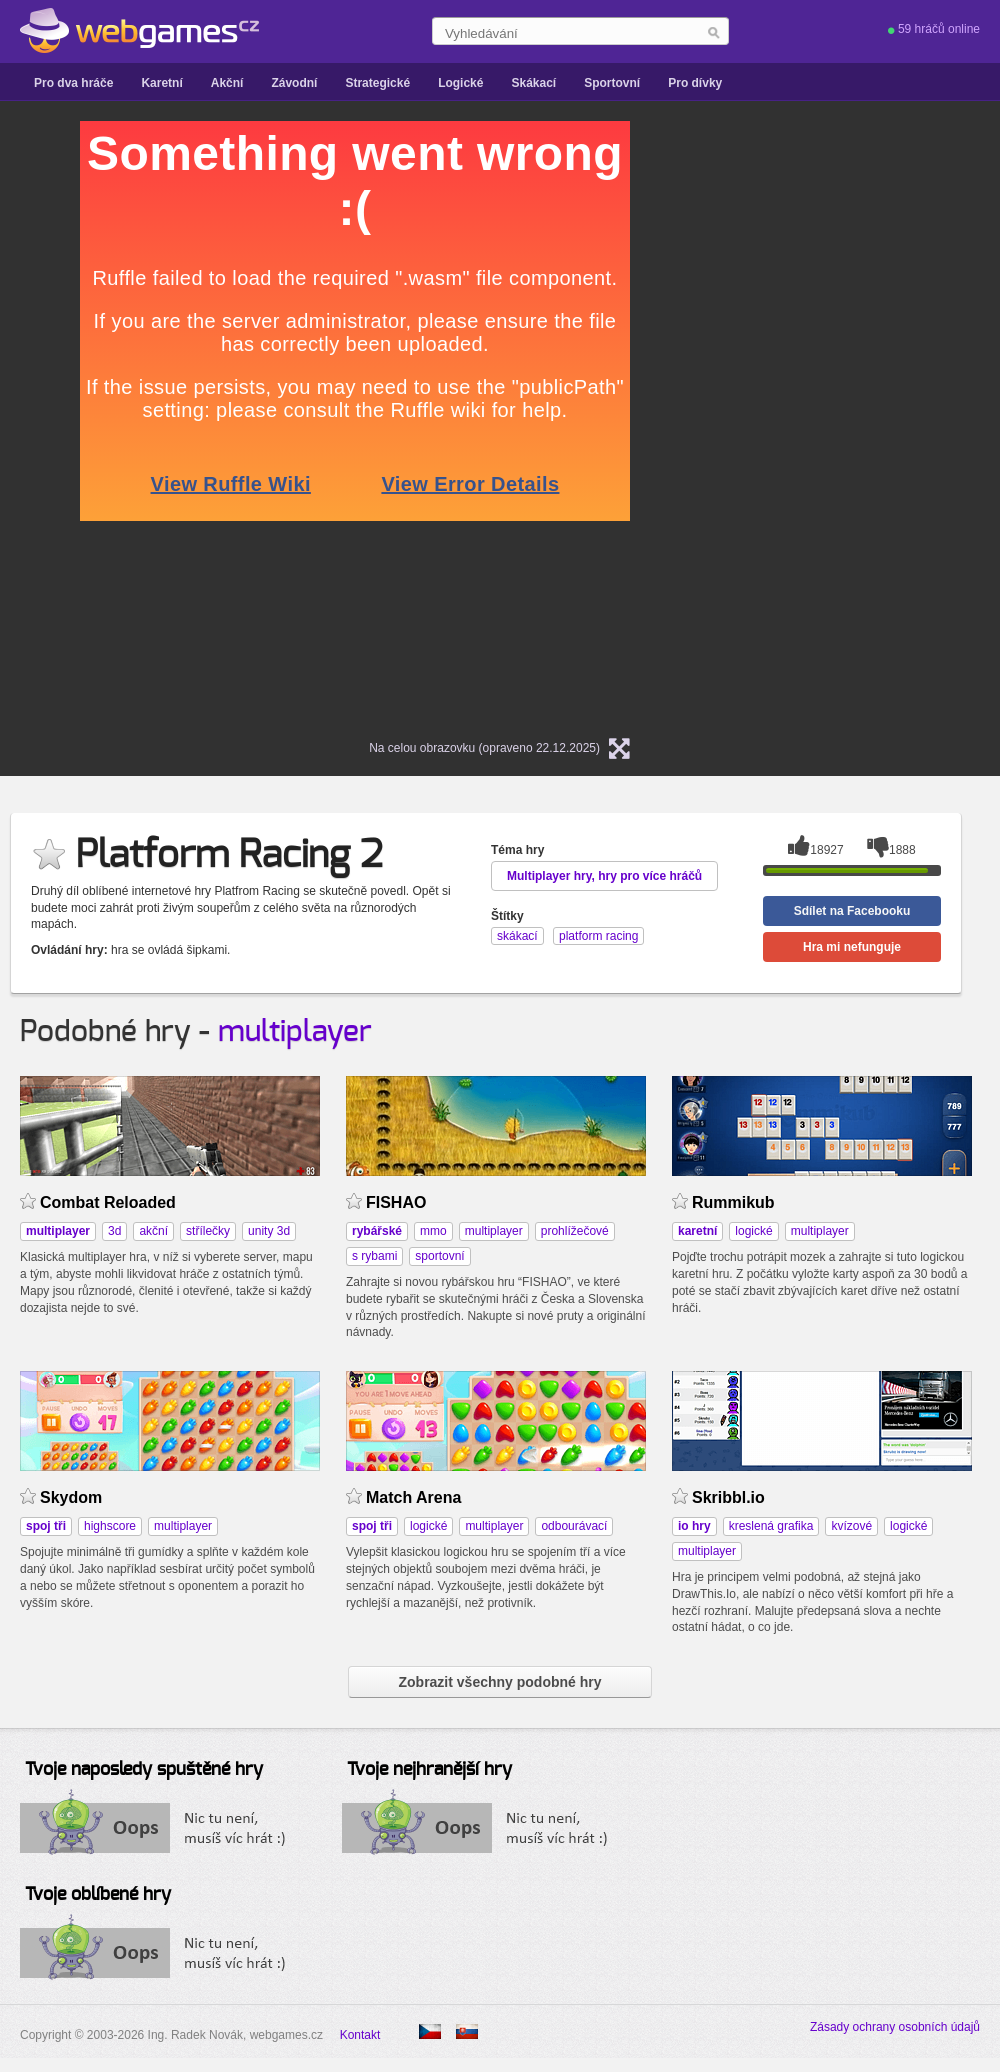 The width and height of the screenshot is (1000, 2072). Describe the element at coordinates (433, 1231) in the screenshot. I see `mmo` at that location.